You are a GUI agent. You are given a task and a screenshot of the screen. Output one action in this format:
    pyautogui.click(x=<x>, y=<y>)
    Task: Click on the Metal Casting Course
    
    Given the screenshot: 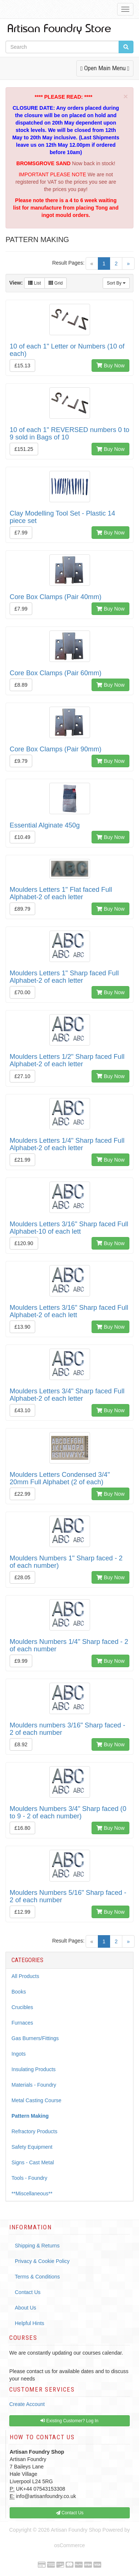 What is the action you would take?
    pyautogui.click(x=36, y=2100)
    